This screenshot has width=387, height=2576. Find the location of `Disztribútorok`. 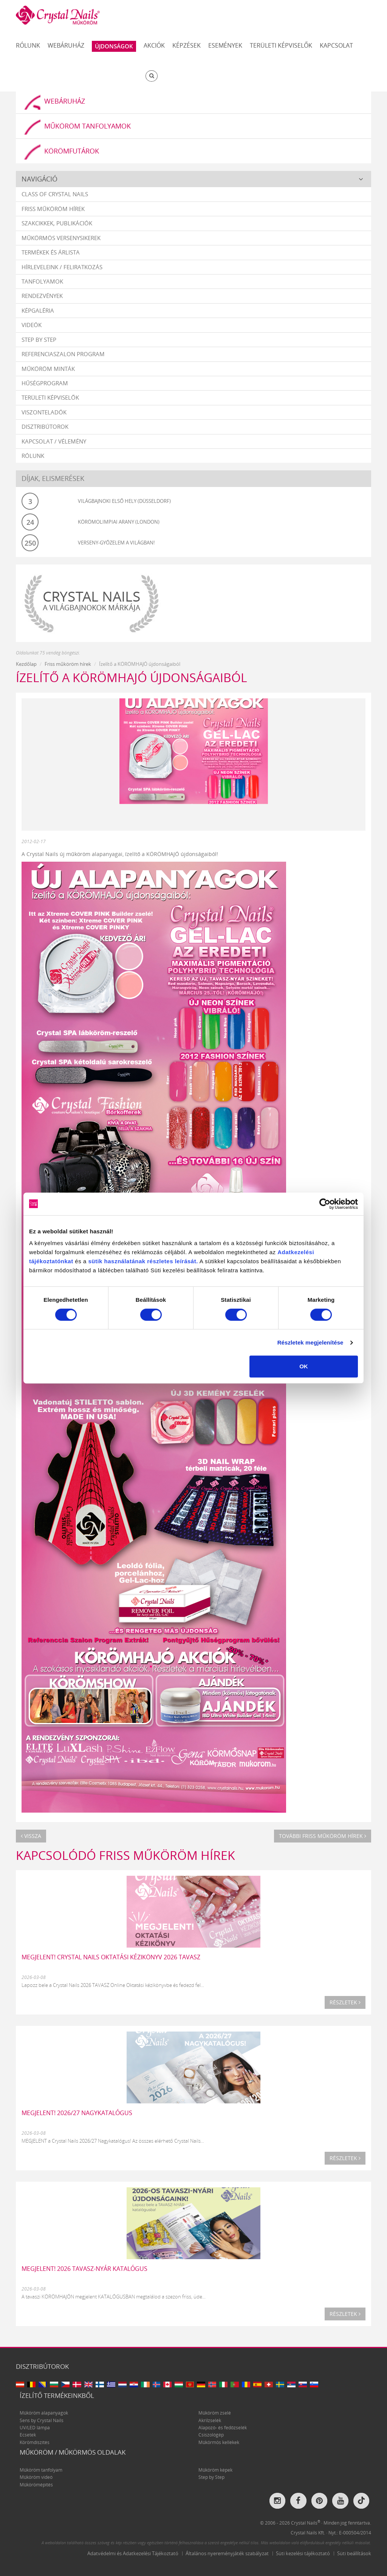

Disztribútorok is located at coordinates (45, 427).